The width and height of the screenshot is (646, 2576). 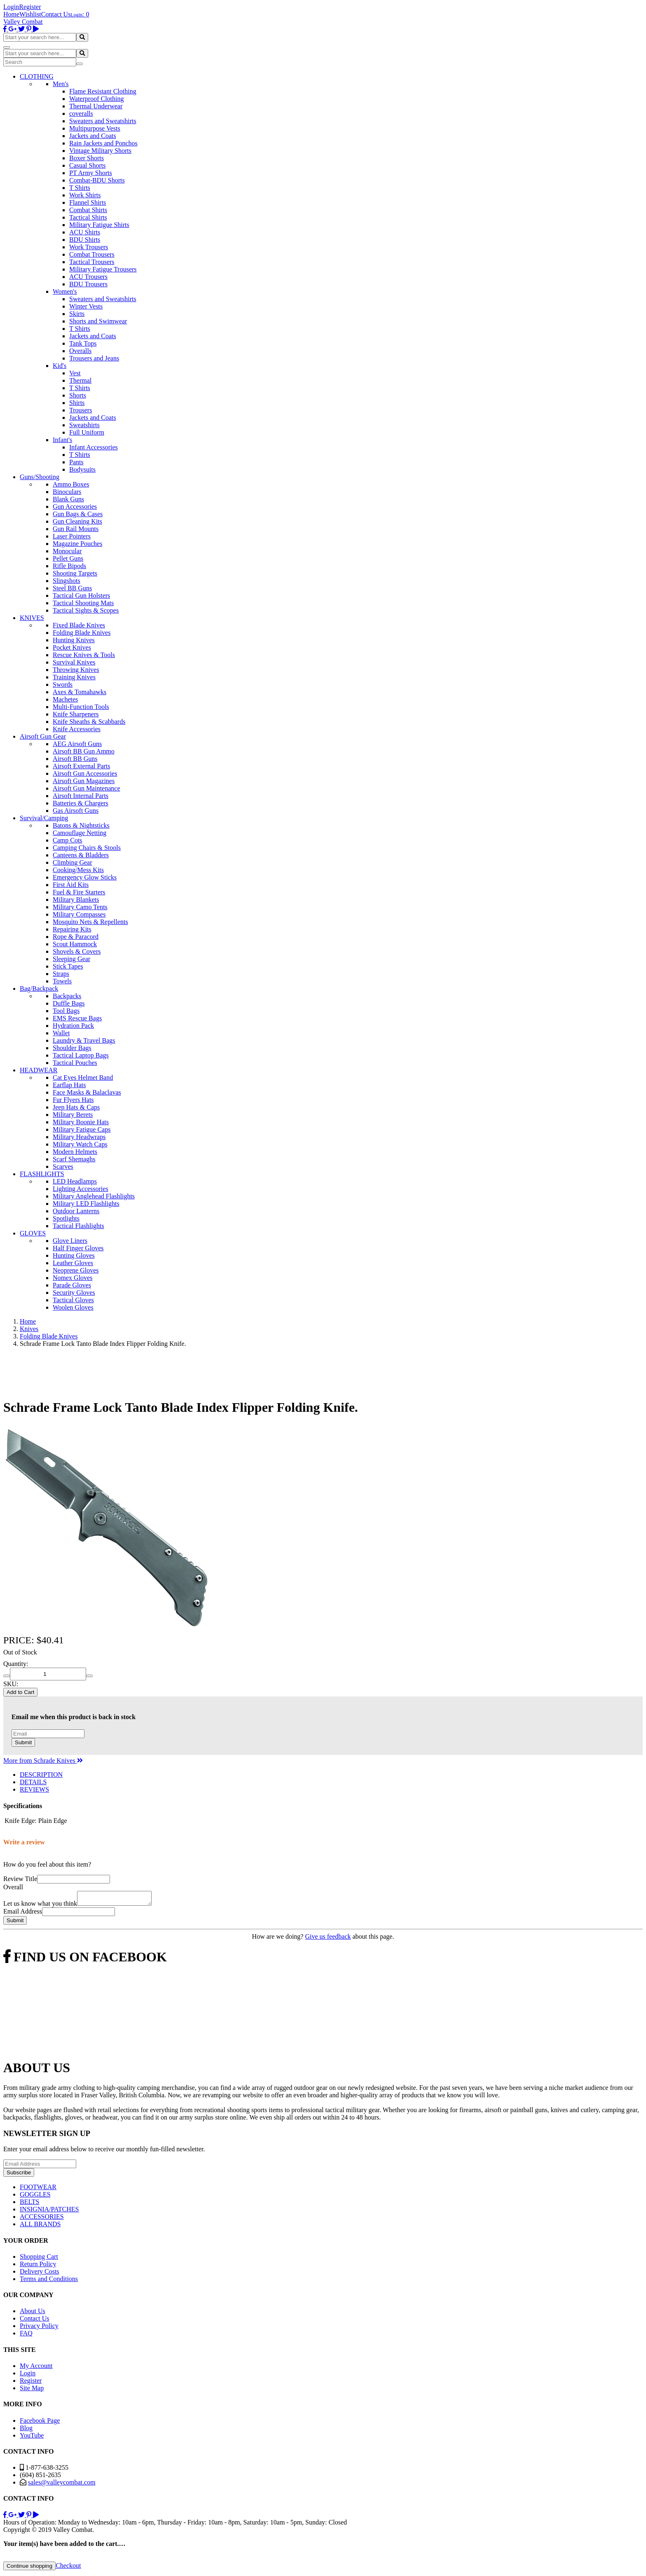 I want to click on Rain Jackets and Ponchos, so click(x=103, y=143).